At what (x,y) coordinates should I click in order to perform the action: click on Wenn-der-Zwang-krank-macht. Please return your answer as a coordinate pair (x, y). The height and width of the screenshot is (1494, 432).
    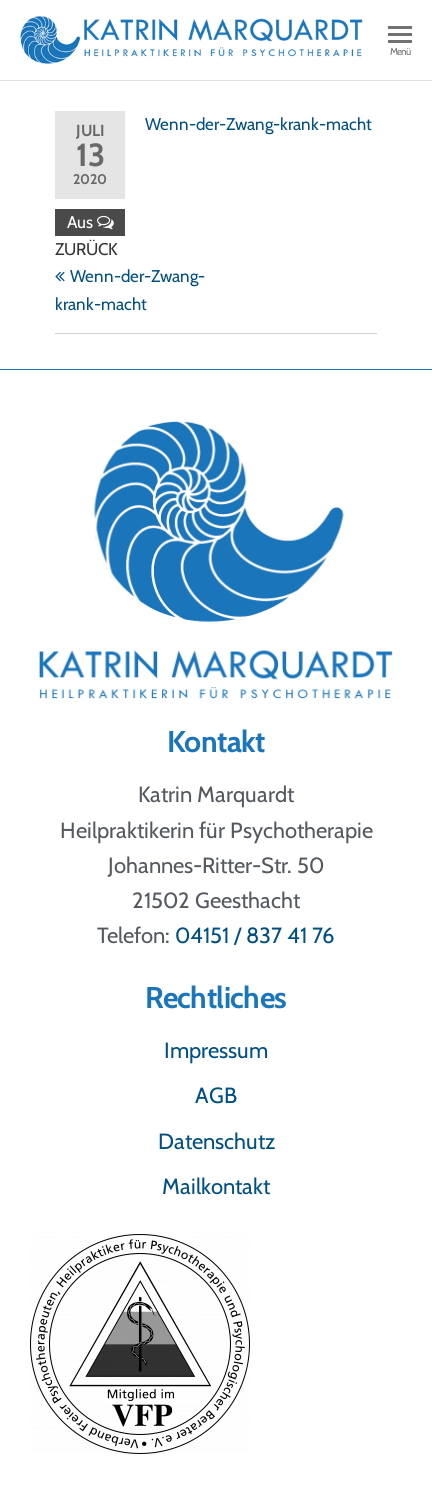
    Looking at the image, I should click on (258, 124).